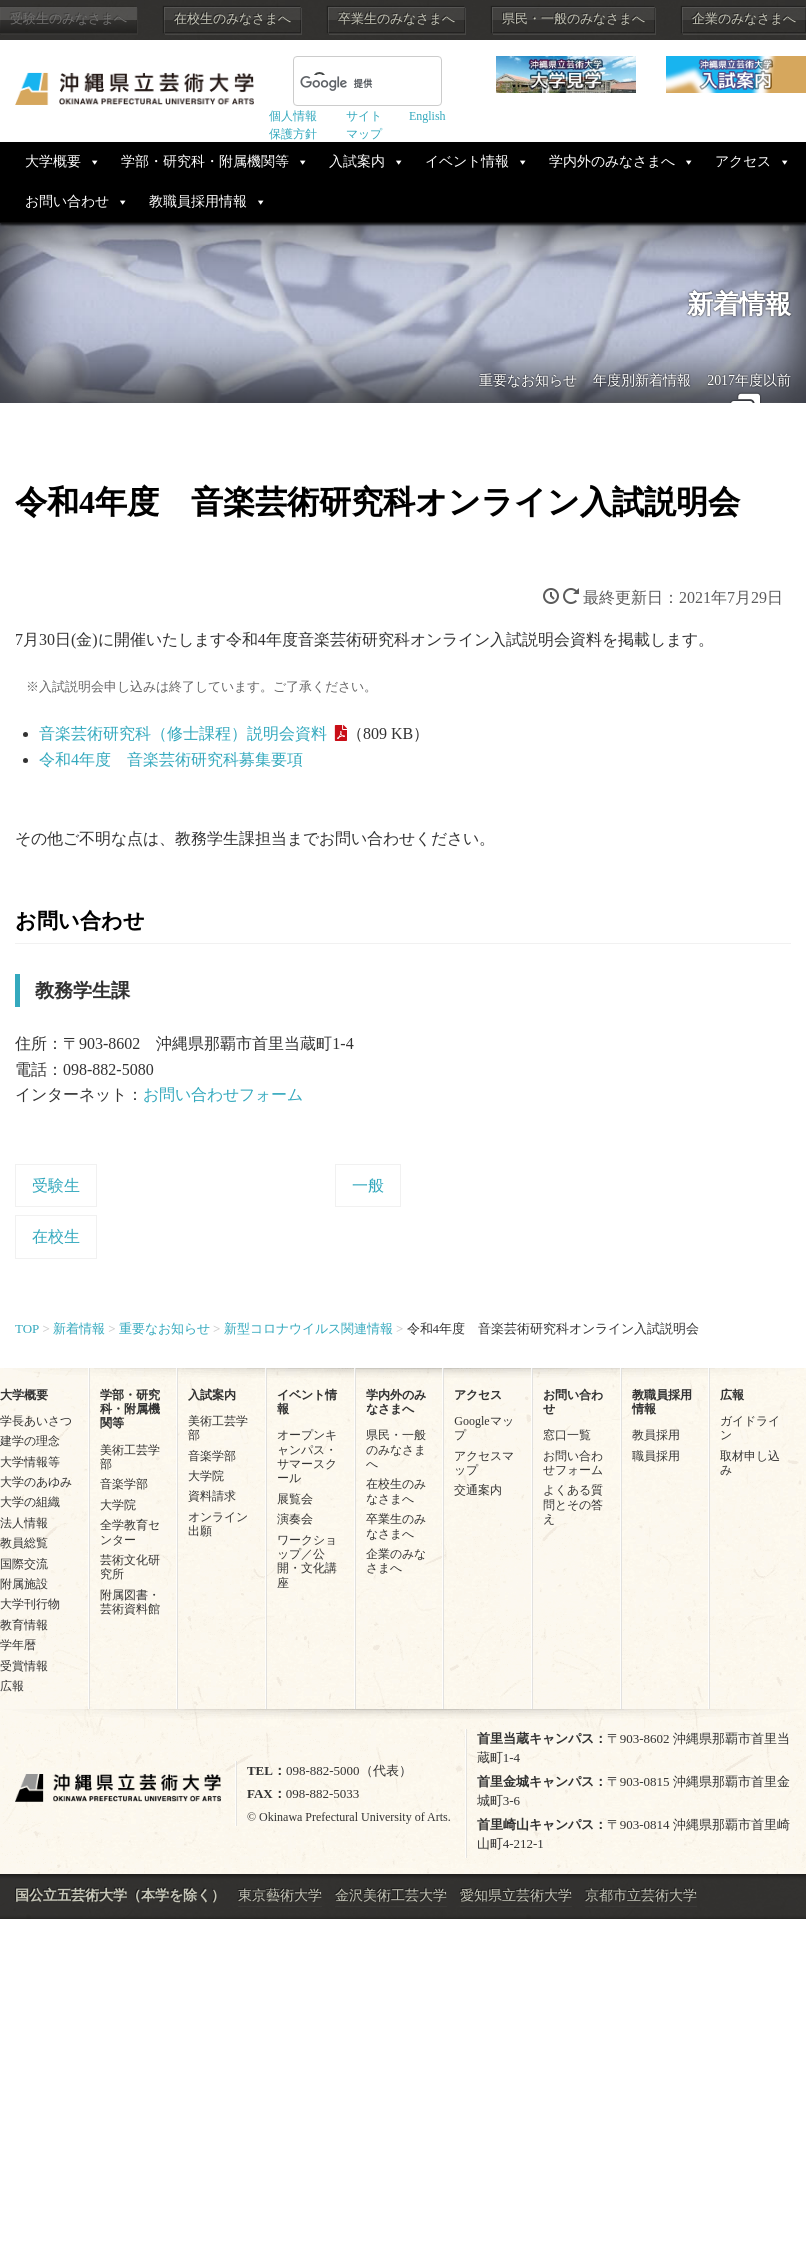  I want to click on 職員採用, so click(656, 1456).